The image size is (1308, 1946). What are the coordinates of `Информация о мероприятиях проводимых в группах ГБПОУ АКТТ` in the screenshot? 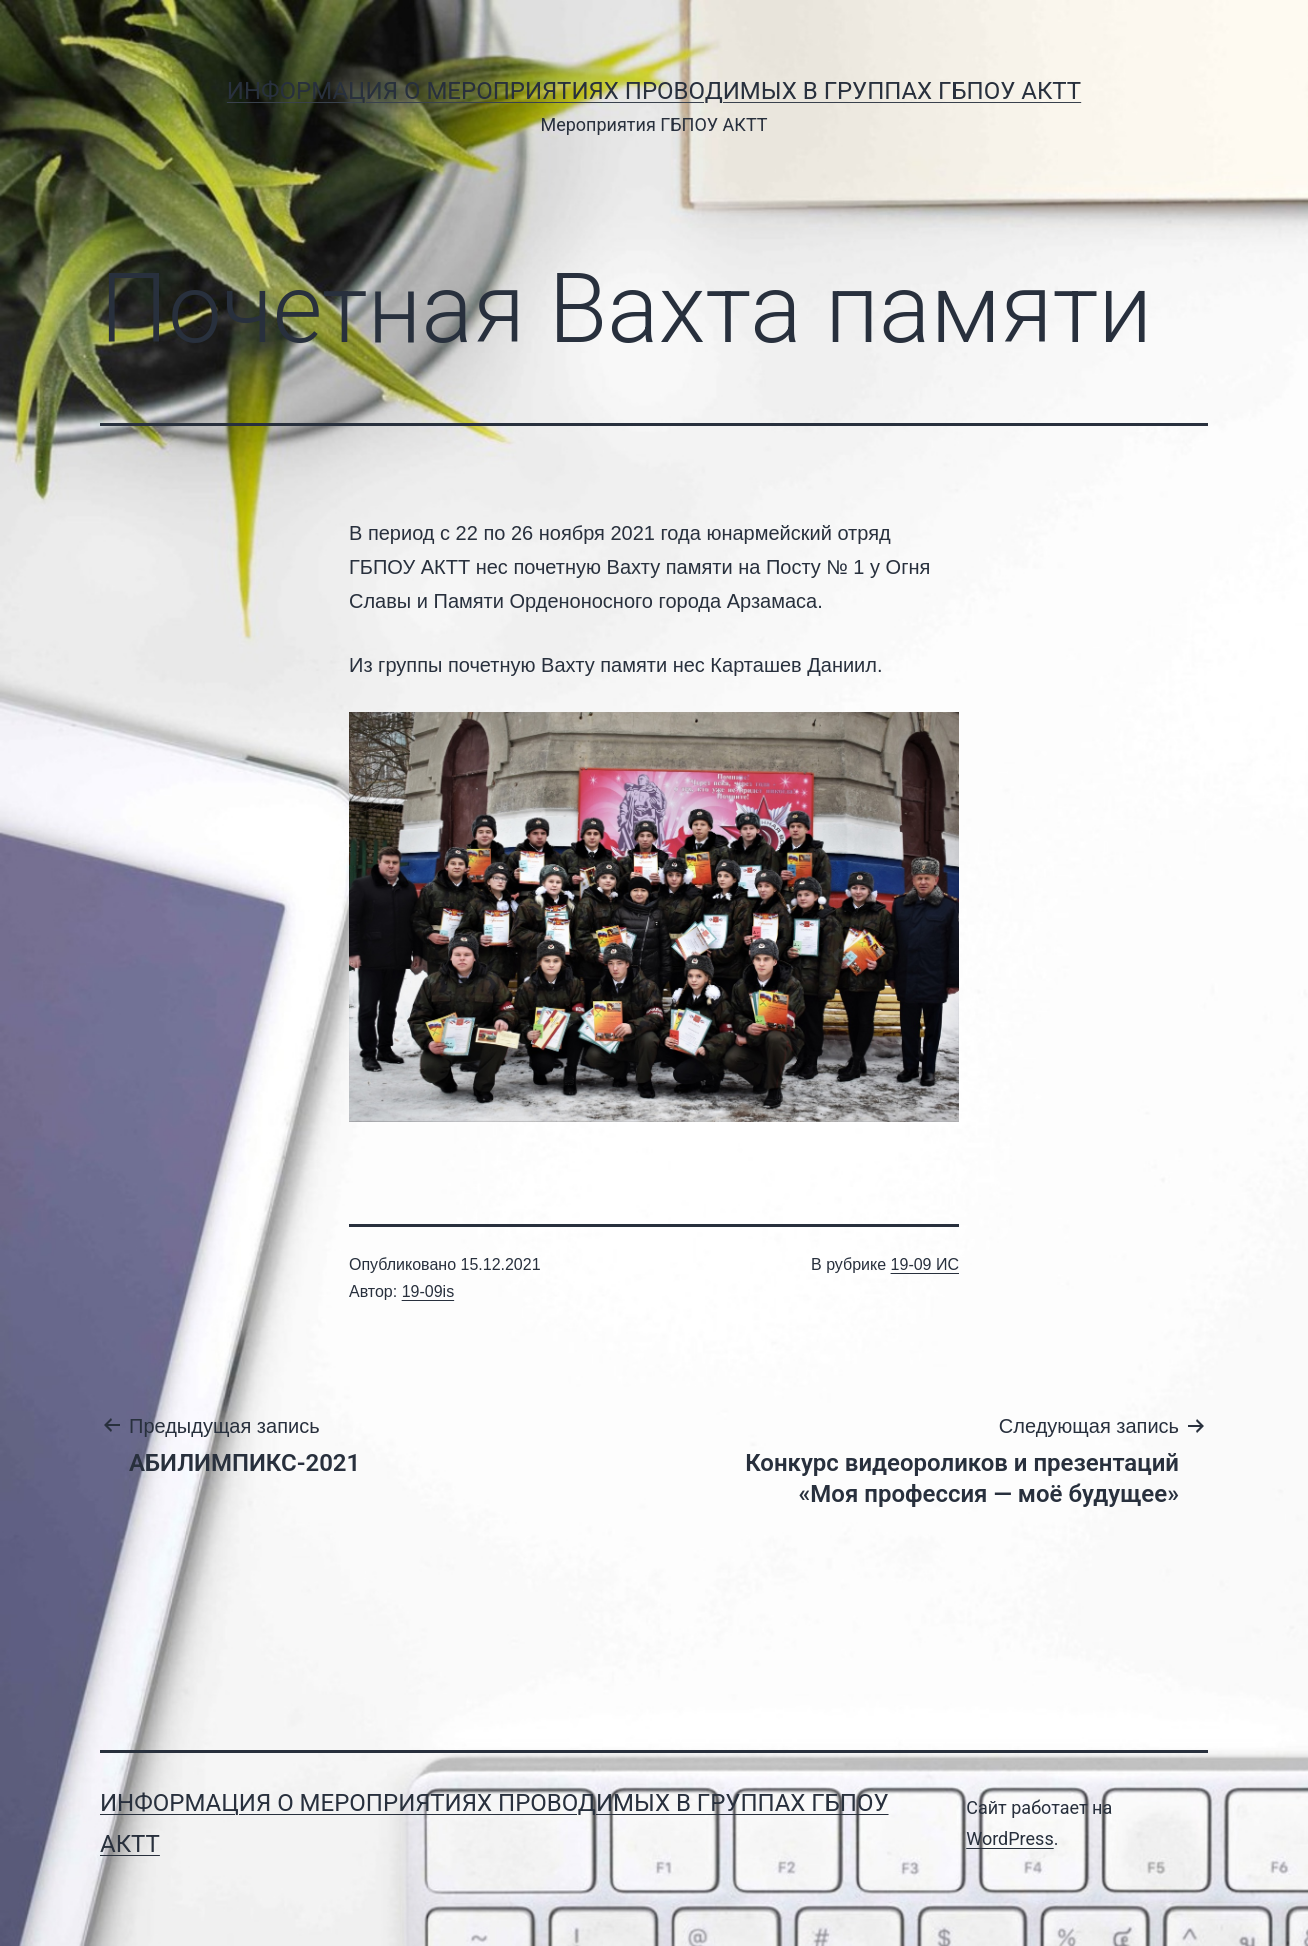 It's located at (654, 91).